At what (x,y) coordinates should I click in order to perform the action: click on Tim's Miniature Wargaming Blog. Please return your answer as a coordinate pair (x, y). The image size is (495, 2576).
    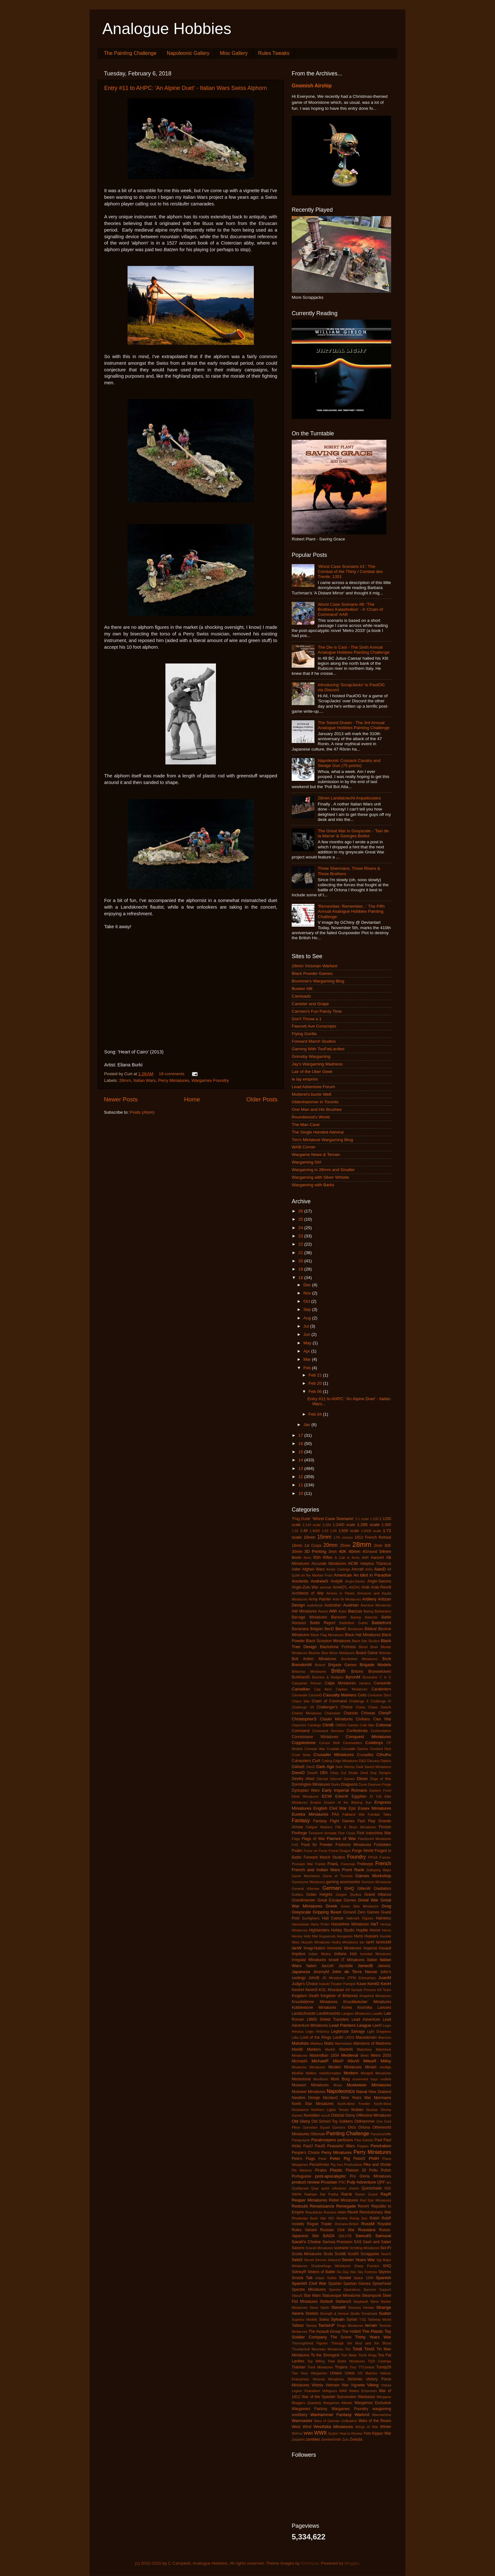
    Looking at the image, I should click on (322, 1139).